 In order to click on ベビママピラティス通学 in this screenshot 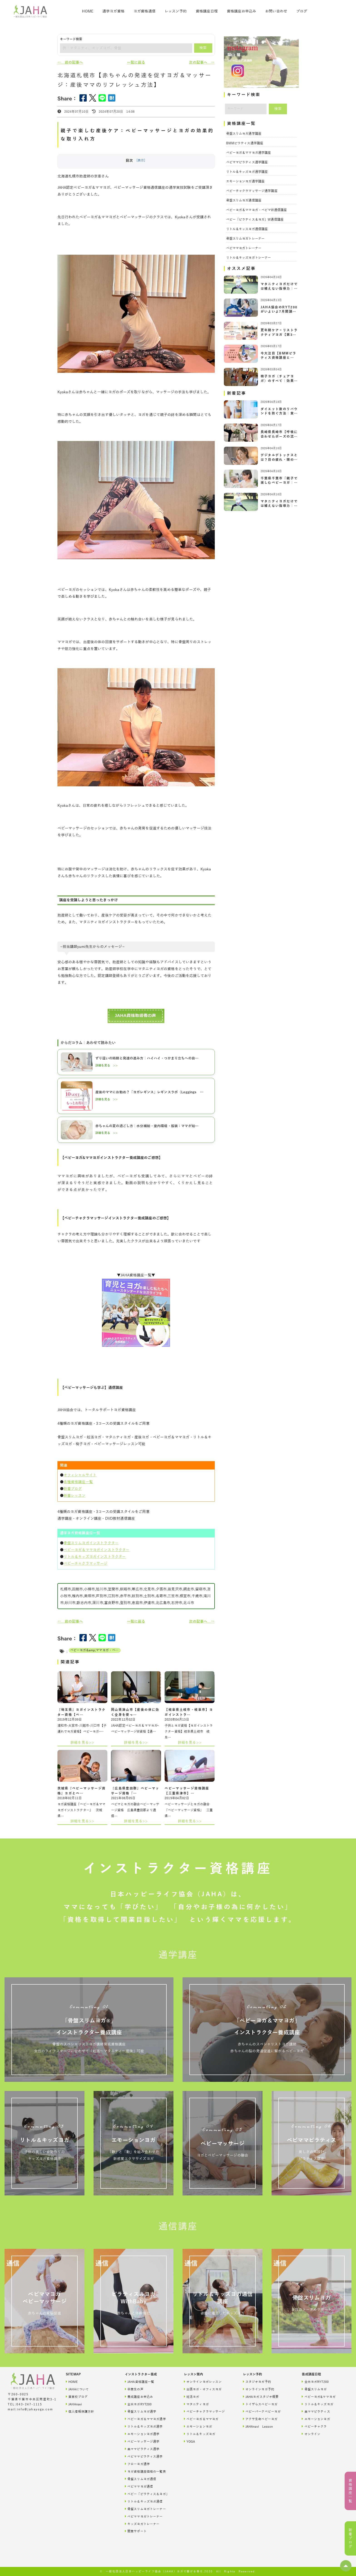, I will do `click(144, 2456)`.